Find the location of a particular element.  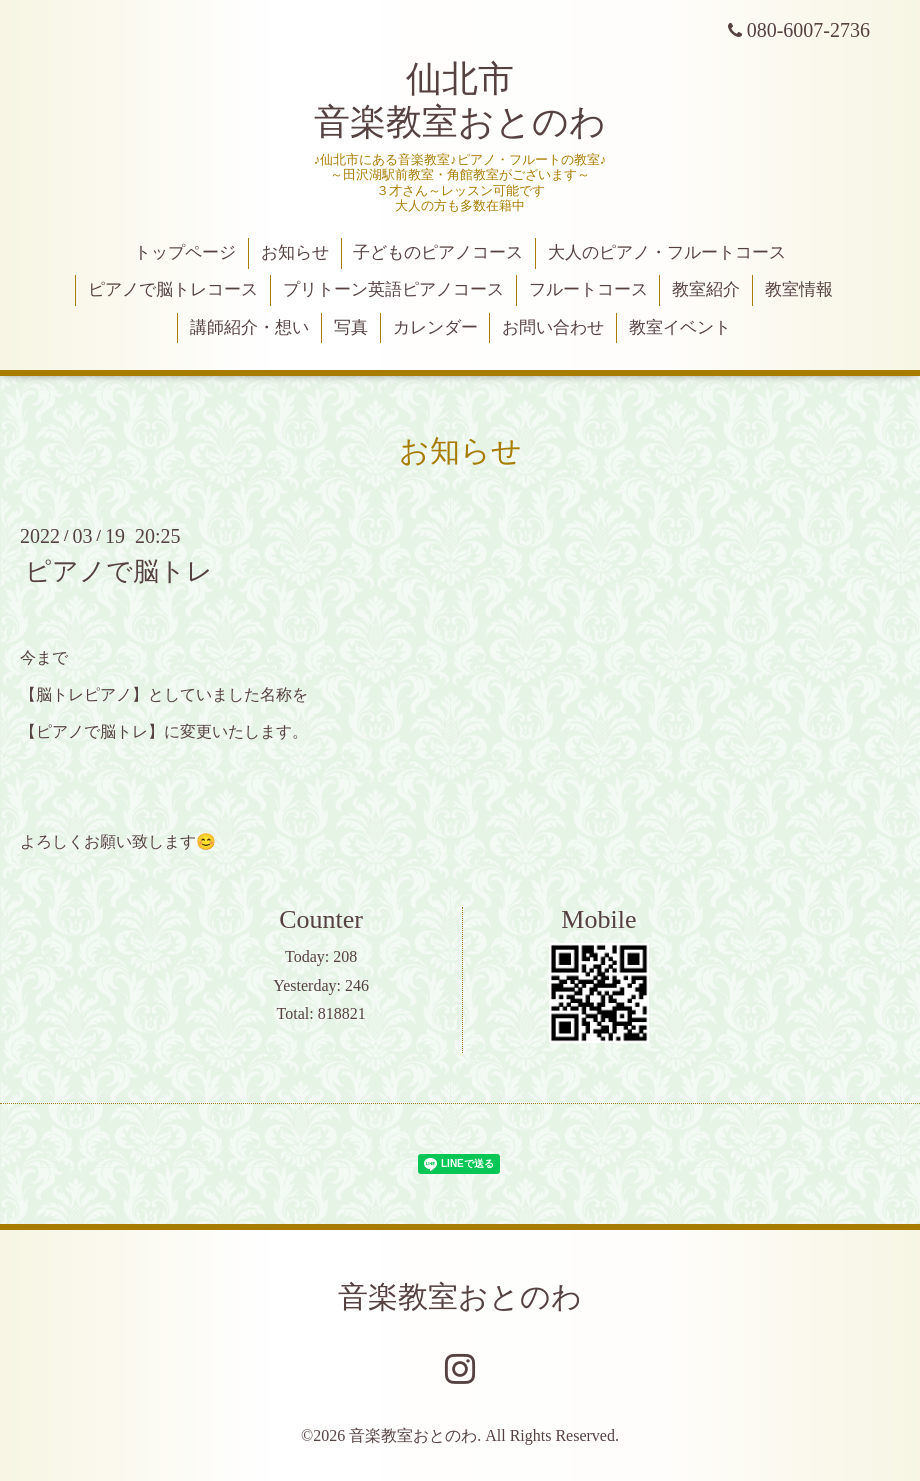

フルートコース is located at coordinates (588, 289).